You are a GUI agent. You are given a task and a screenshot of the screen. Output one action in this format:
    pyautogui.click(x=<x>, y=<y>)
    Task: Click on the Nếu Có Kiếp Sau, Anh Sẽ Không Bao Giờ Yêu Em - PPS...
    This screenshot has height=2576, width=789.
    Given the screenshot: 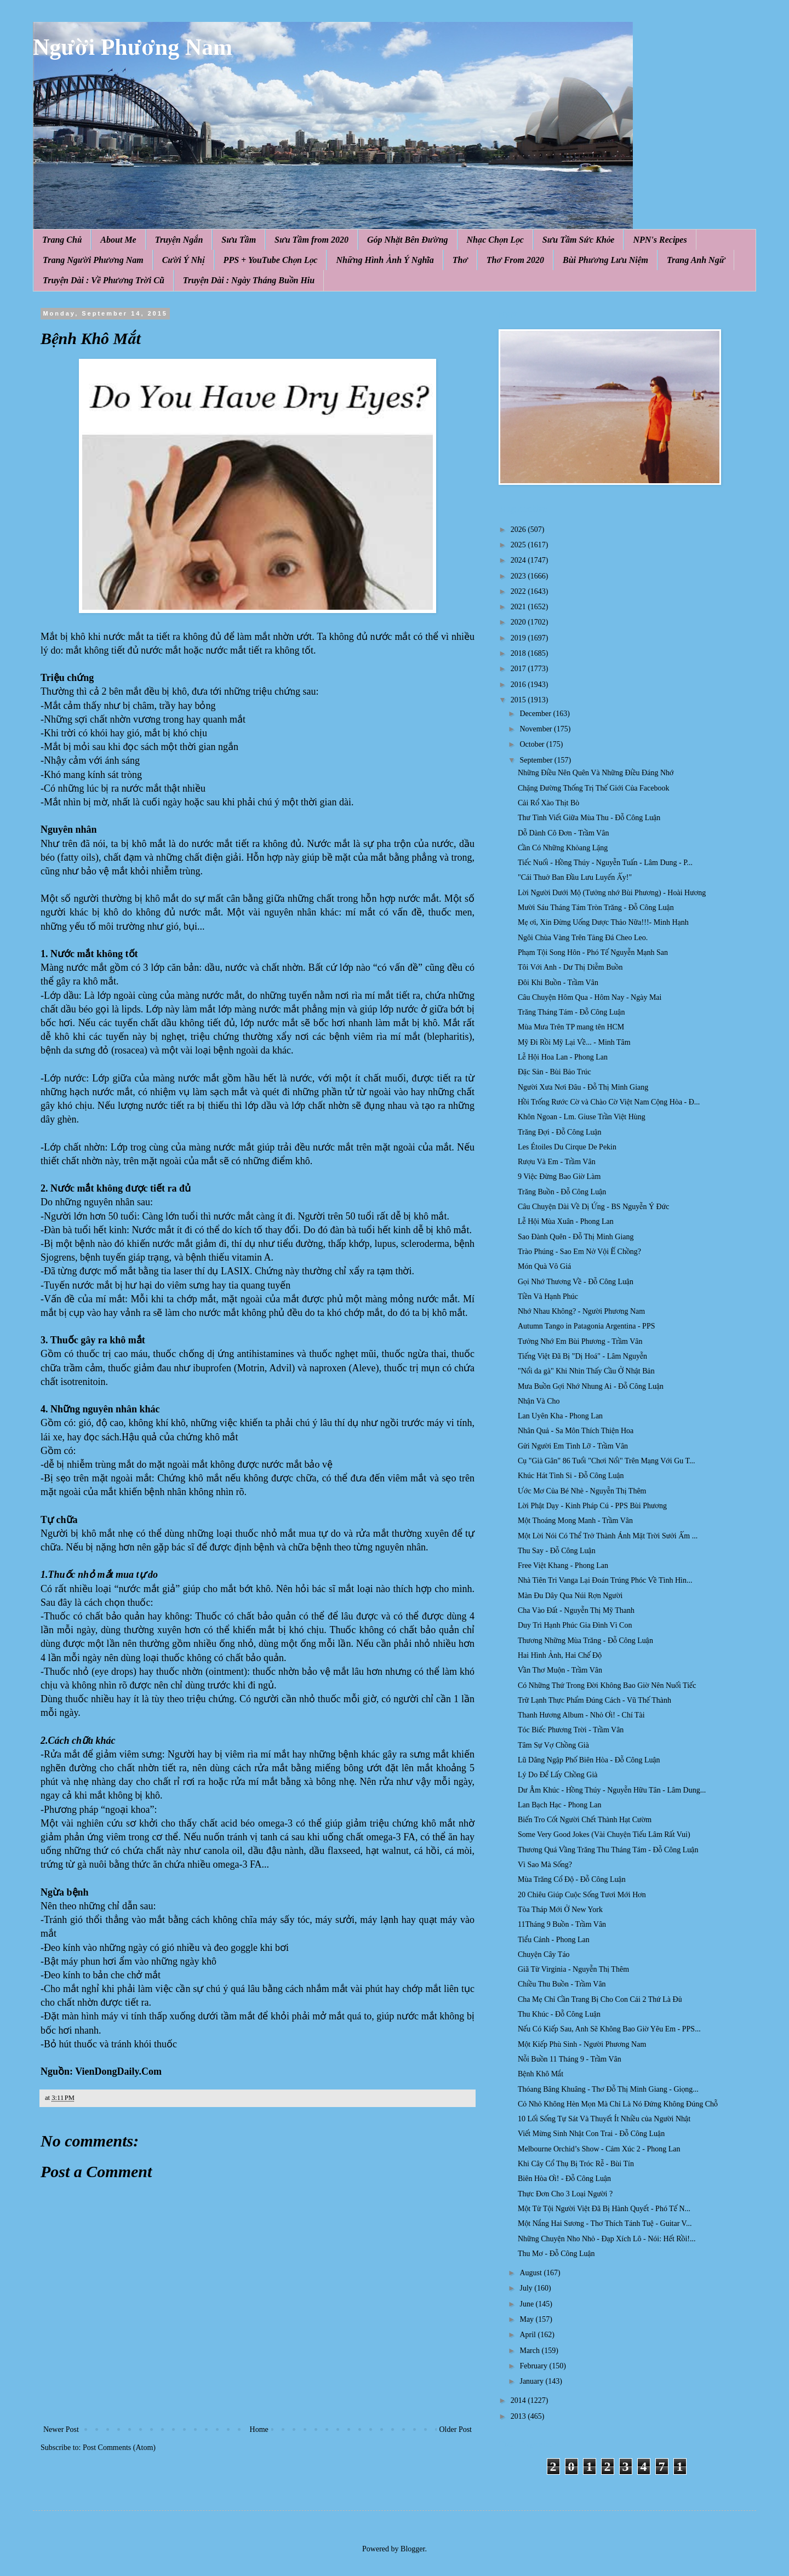 What is the action you would take?
    pyautogui.click(x=609, y=2029)
    